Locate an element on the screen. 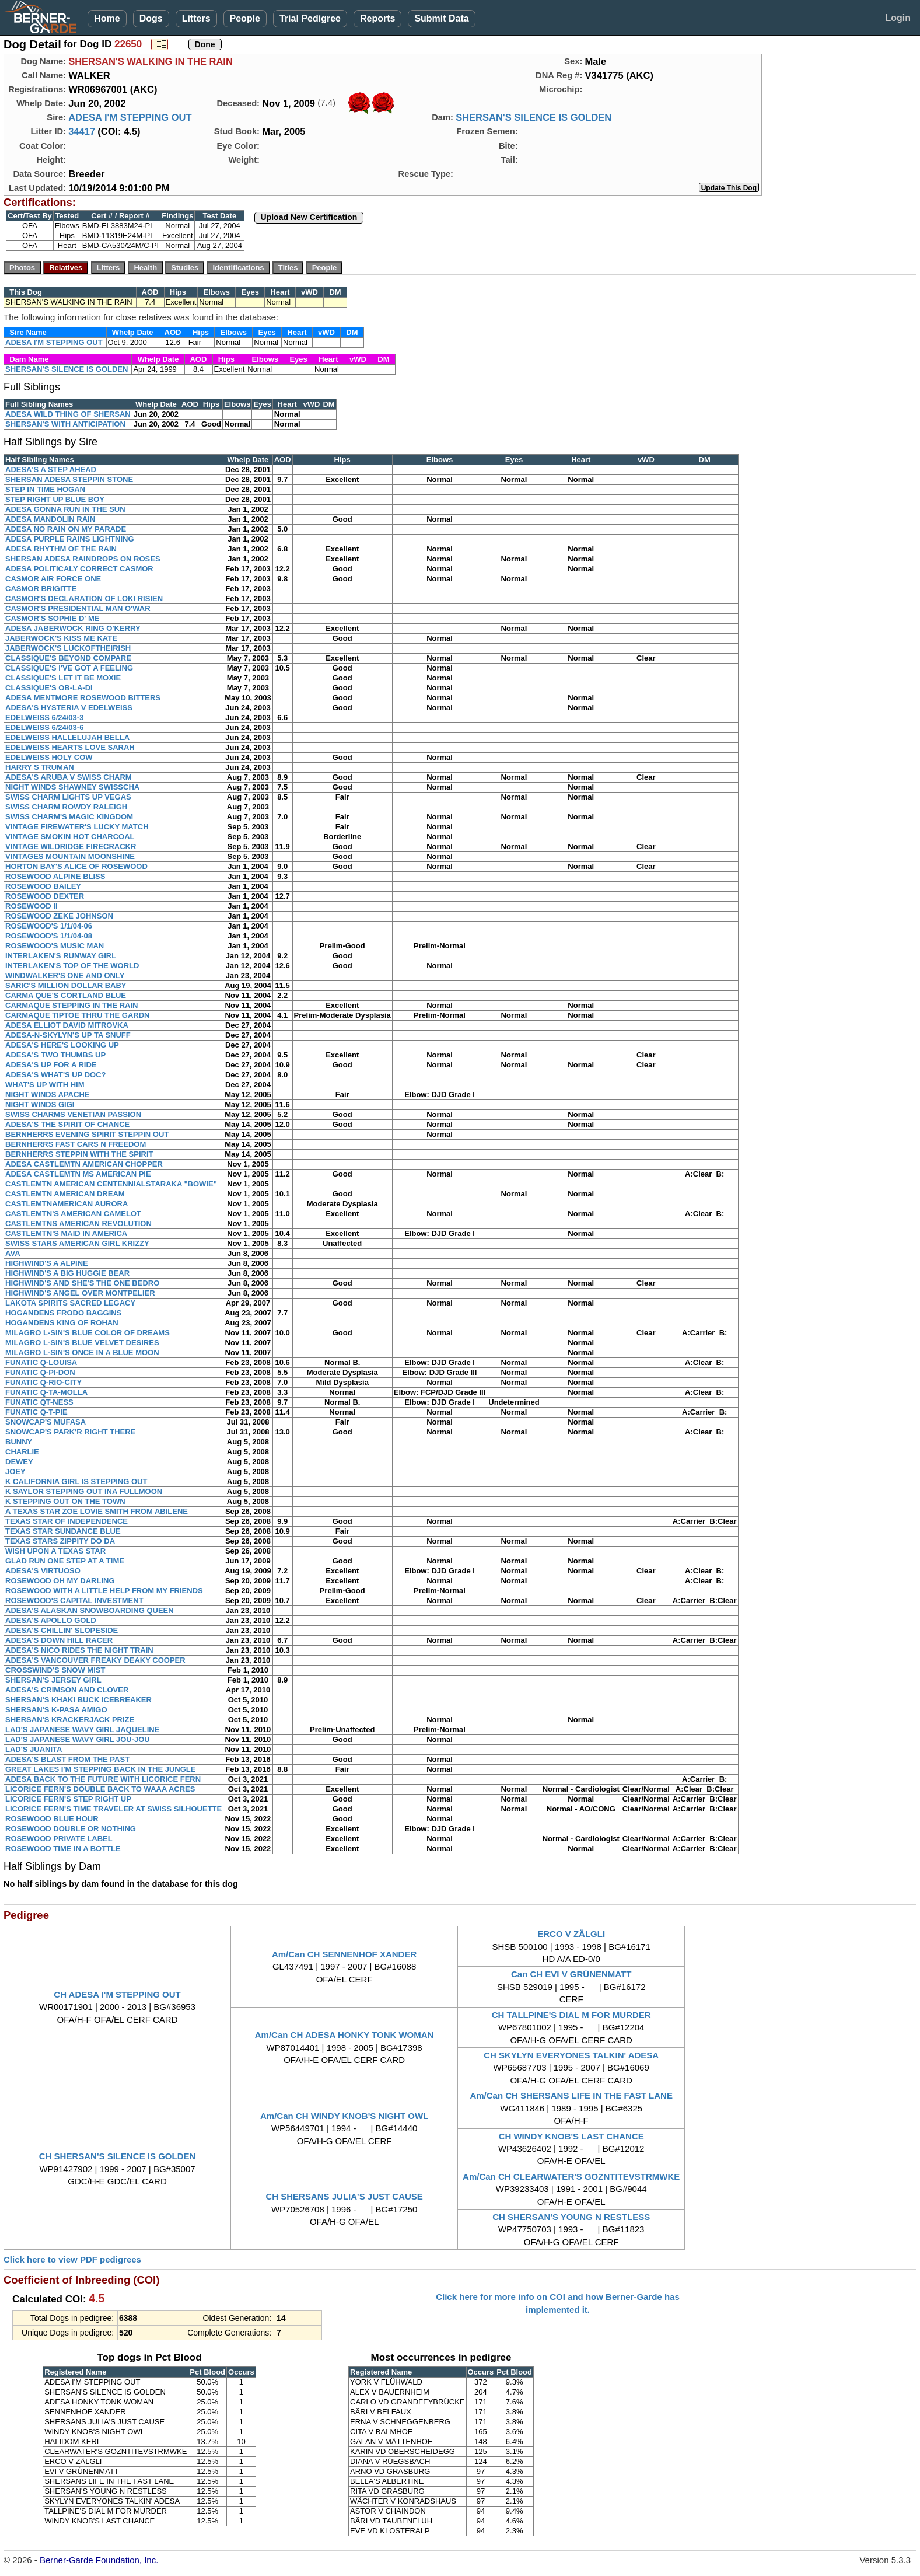  ADESA I'M STEPPING OUT is located at coordinates (129, 117).